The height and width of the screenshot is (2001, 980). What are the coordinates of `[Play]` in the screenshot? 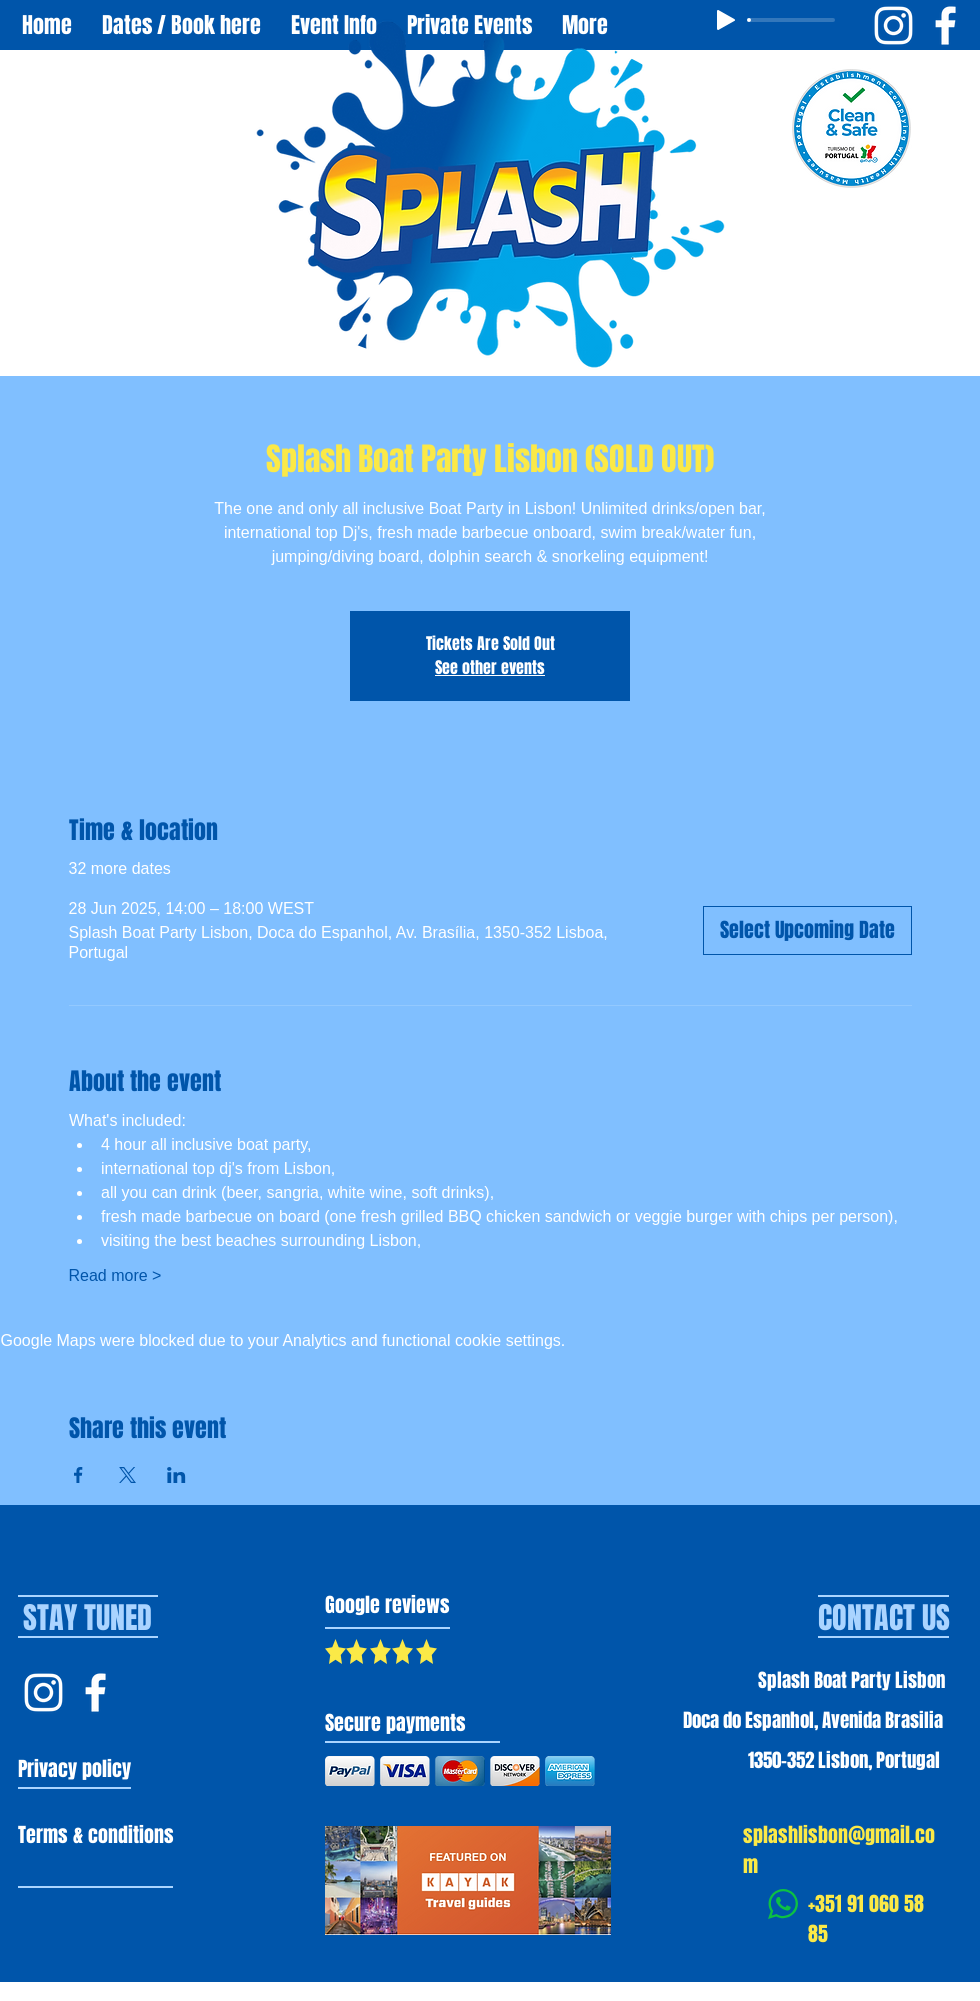 It's located at (726, 20).